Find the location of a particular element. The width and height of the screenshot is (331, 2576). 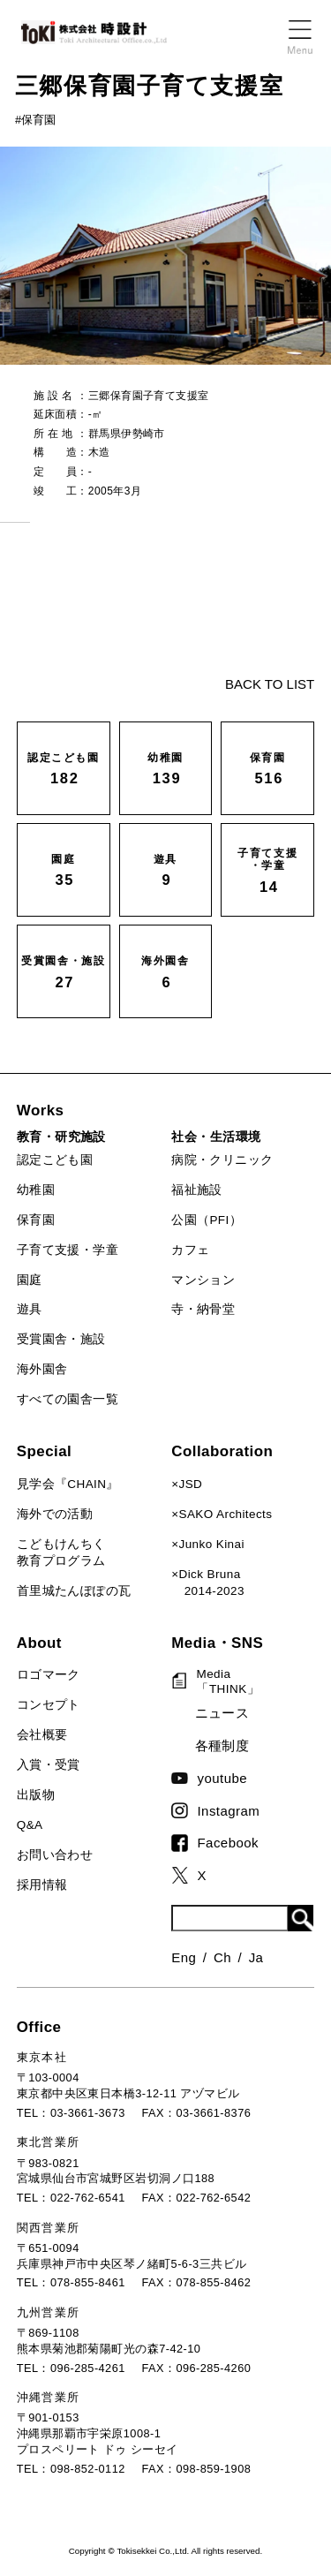

受賞園舎・施設 is located at coordinates (61, 1339).